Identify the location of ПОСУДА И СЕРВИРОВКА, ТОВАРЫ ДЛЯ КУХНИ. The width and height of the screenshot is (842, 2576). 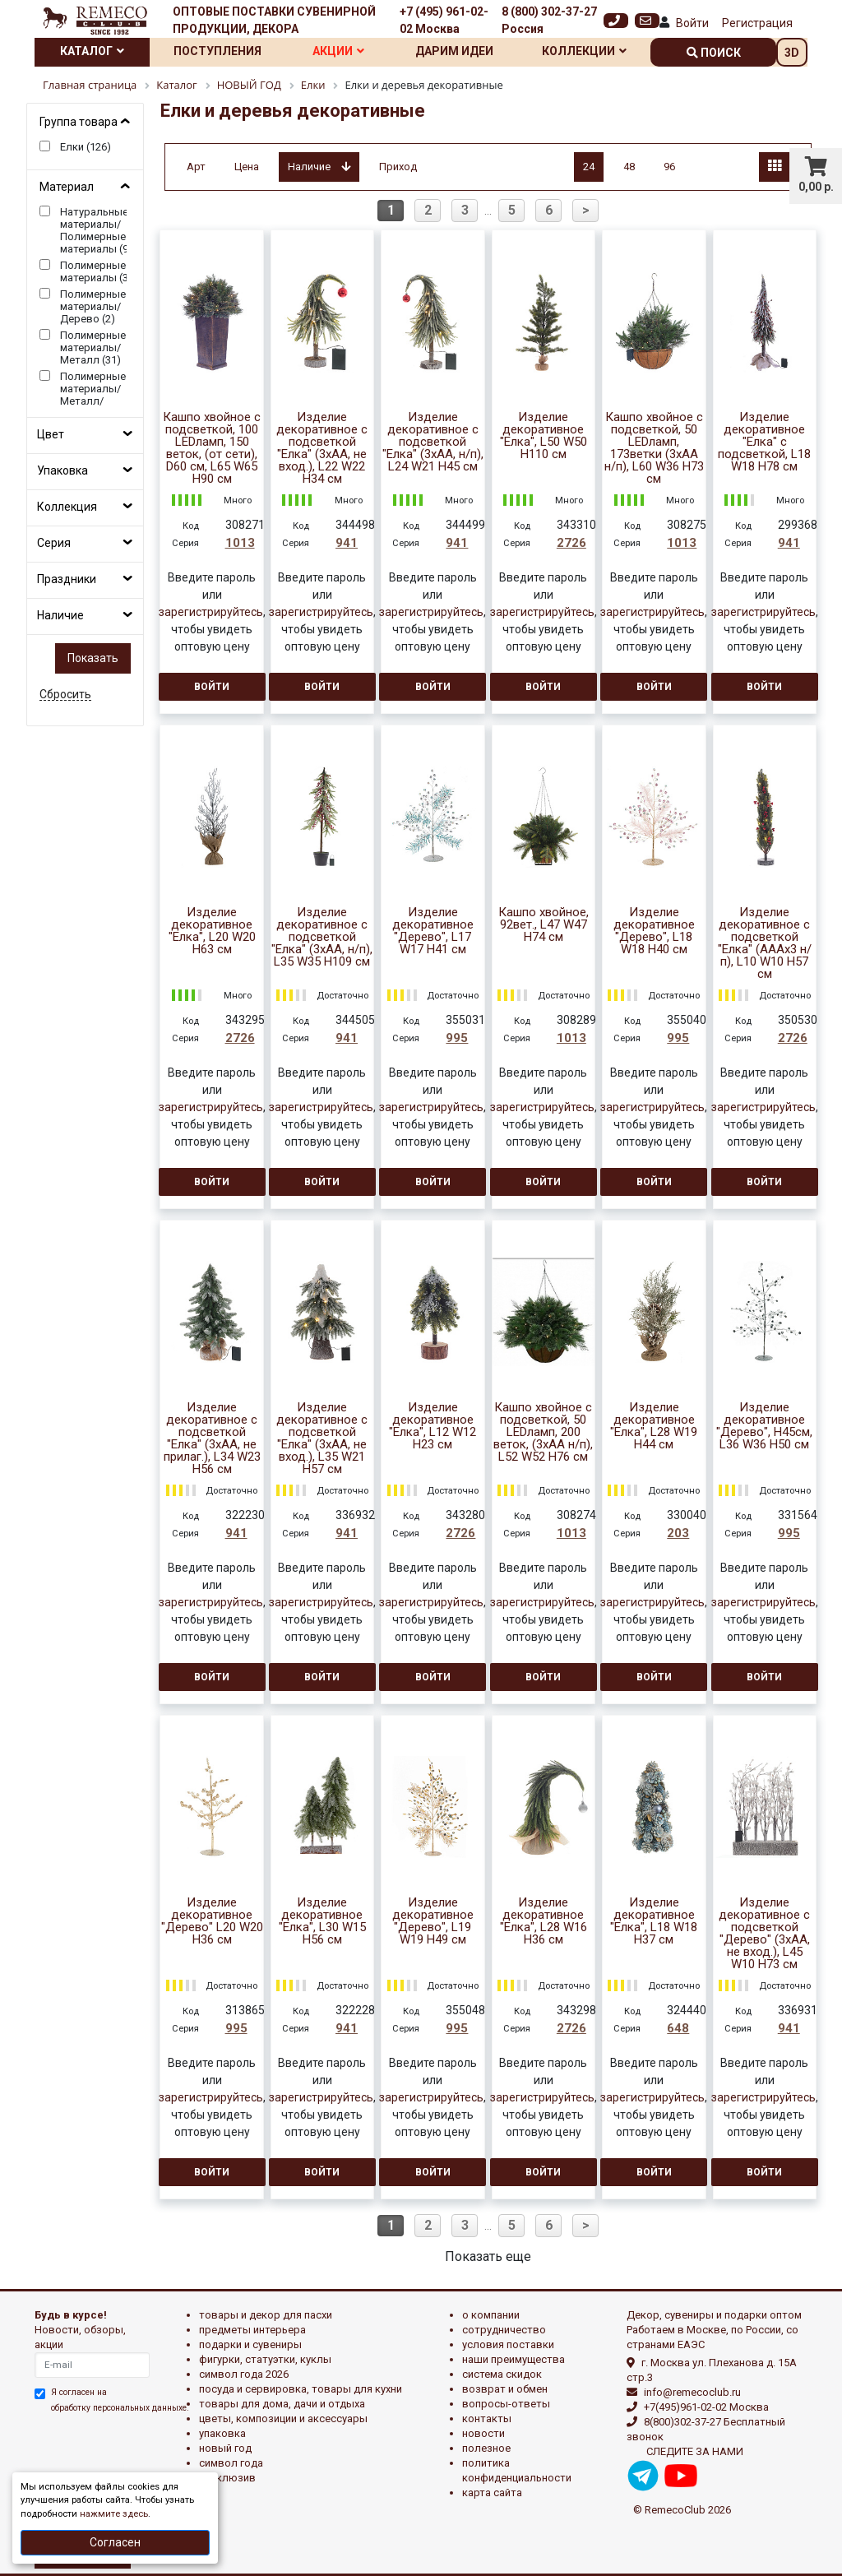
(300, 2389).